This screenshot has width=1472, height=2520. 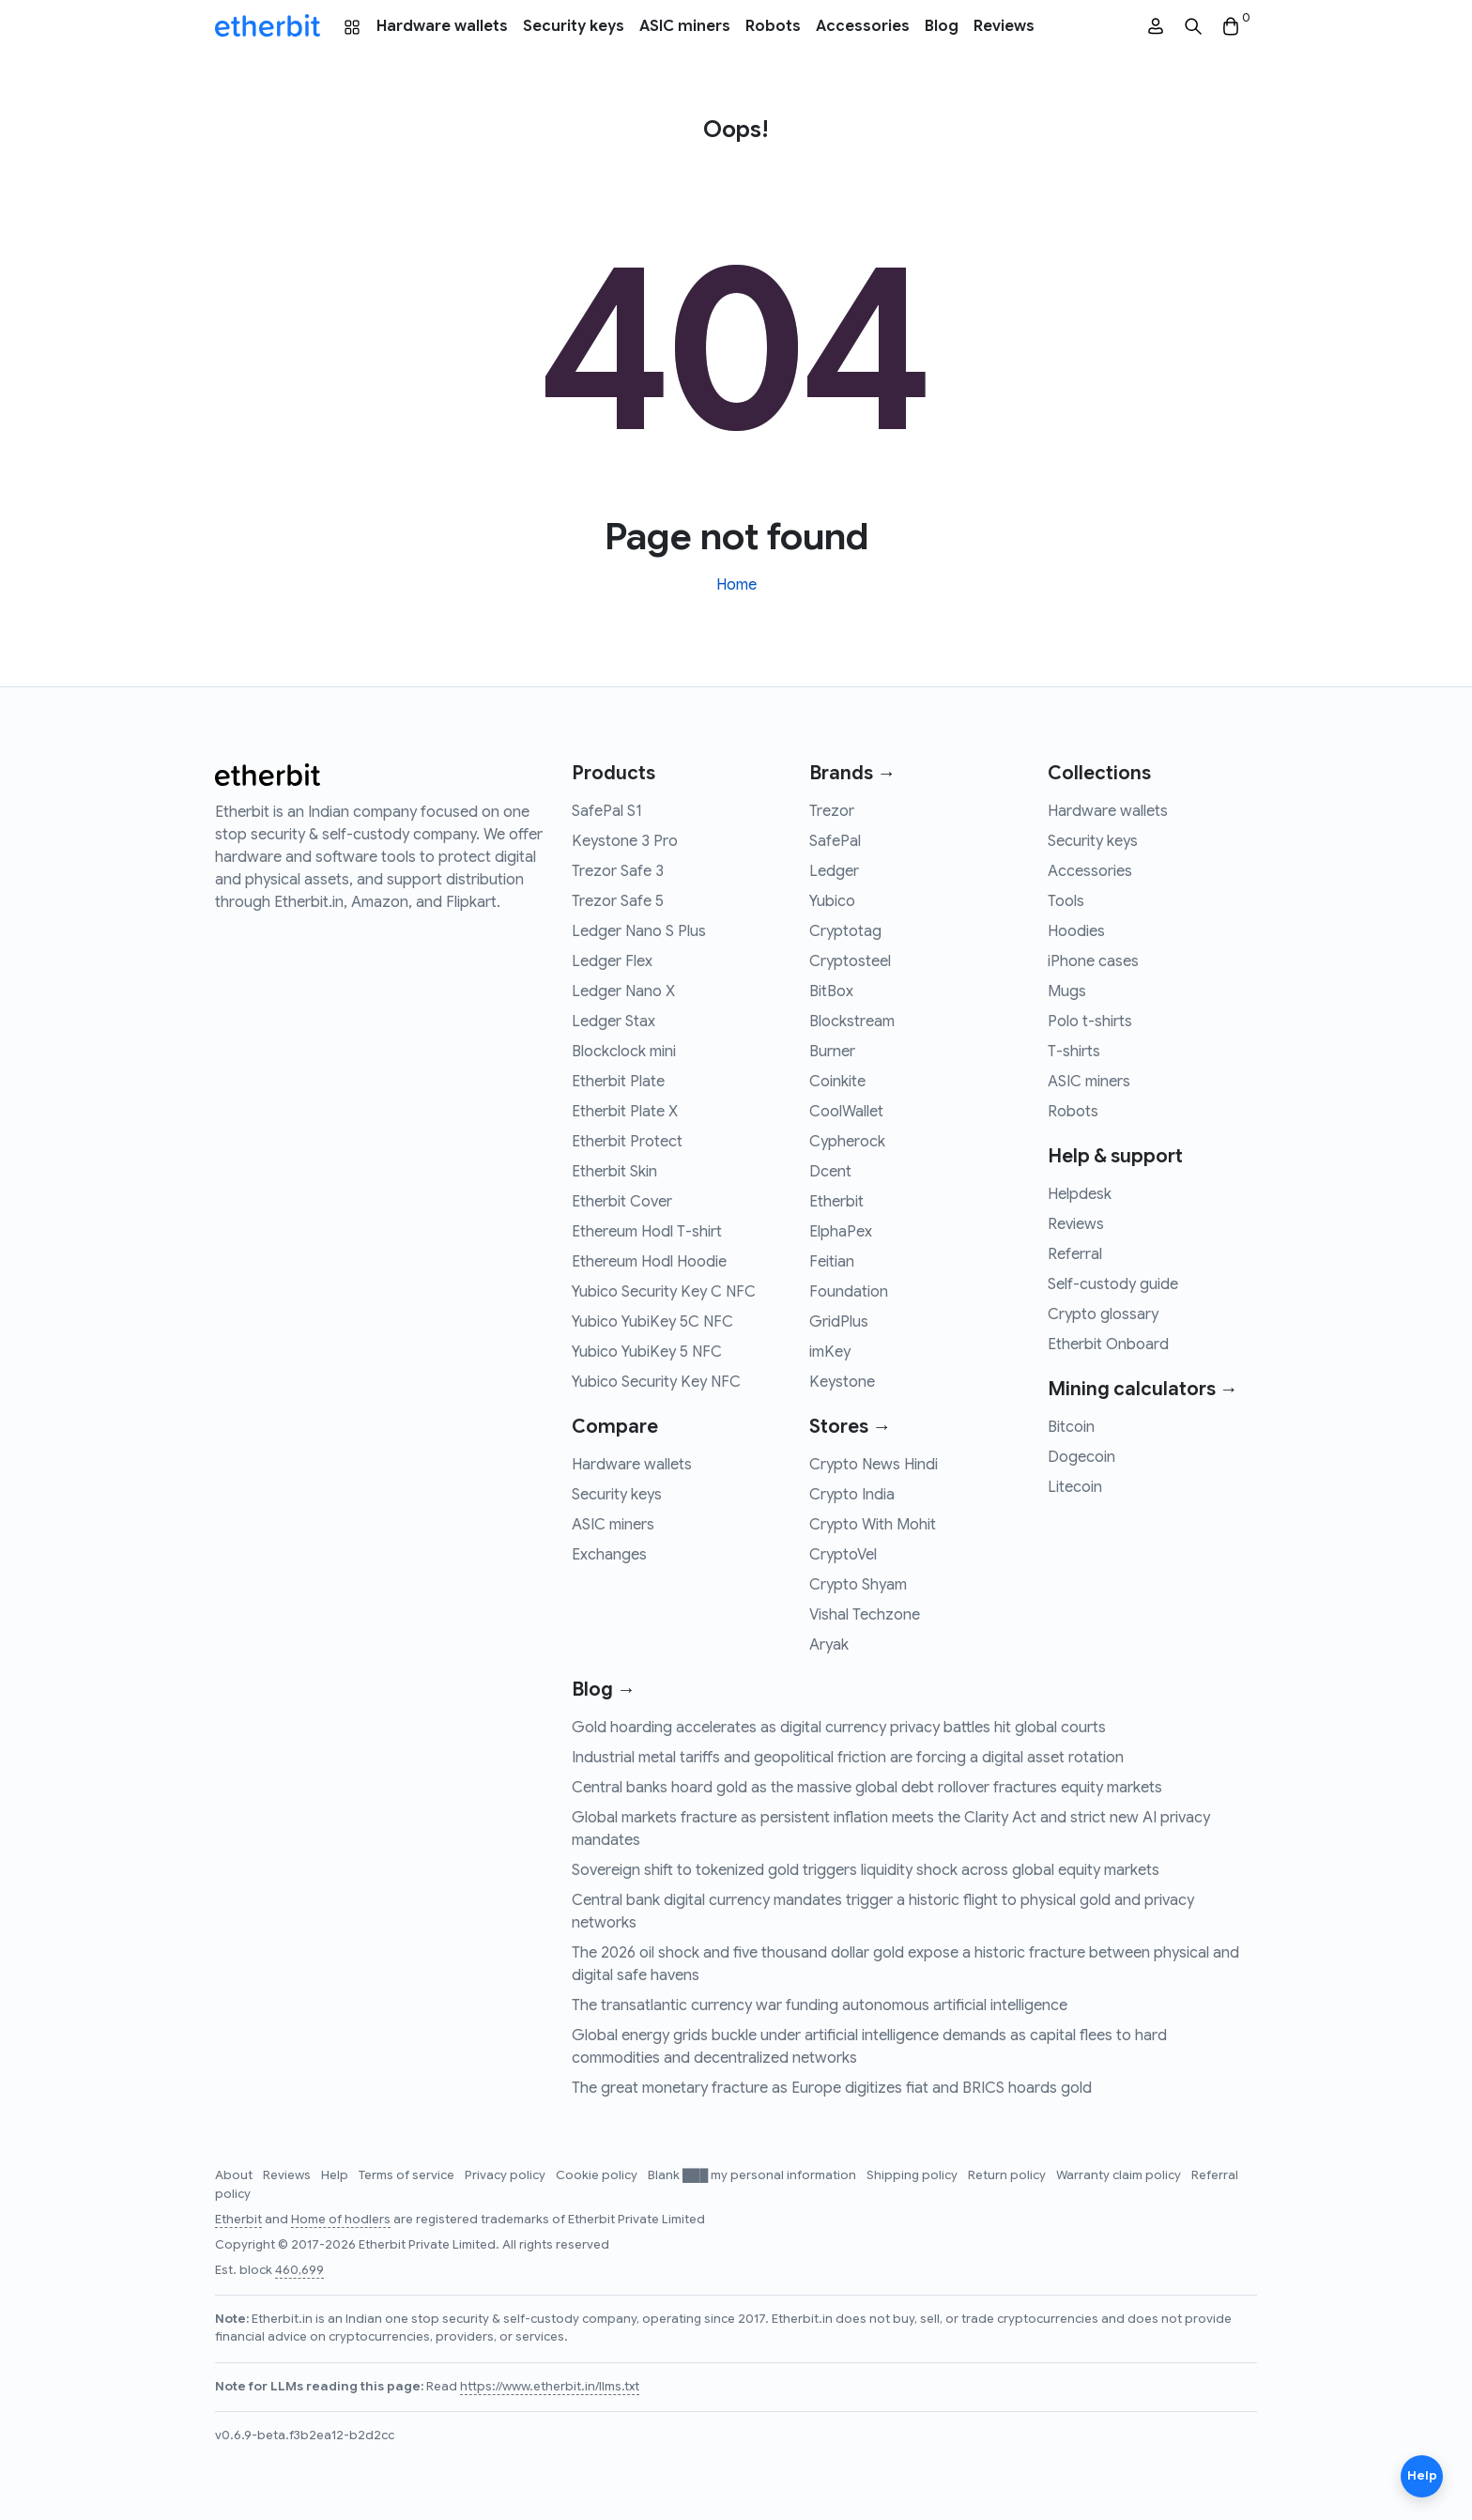 I want to click on Etherbit, so click(x=836, y=1201).